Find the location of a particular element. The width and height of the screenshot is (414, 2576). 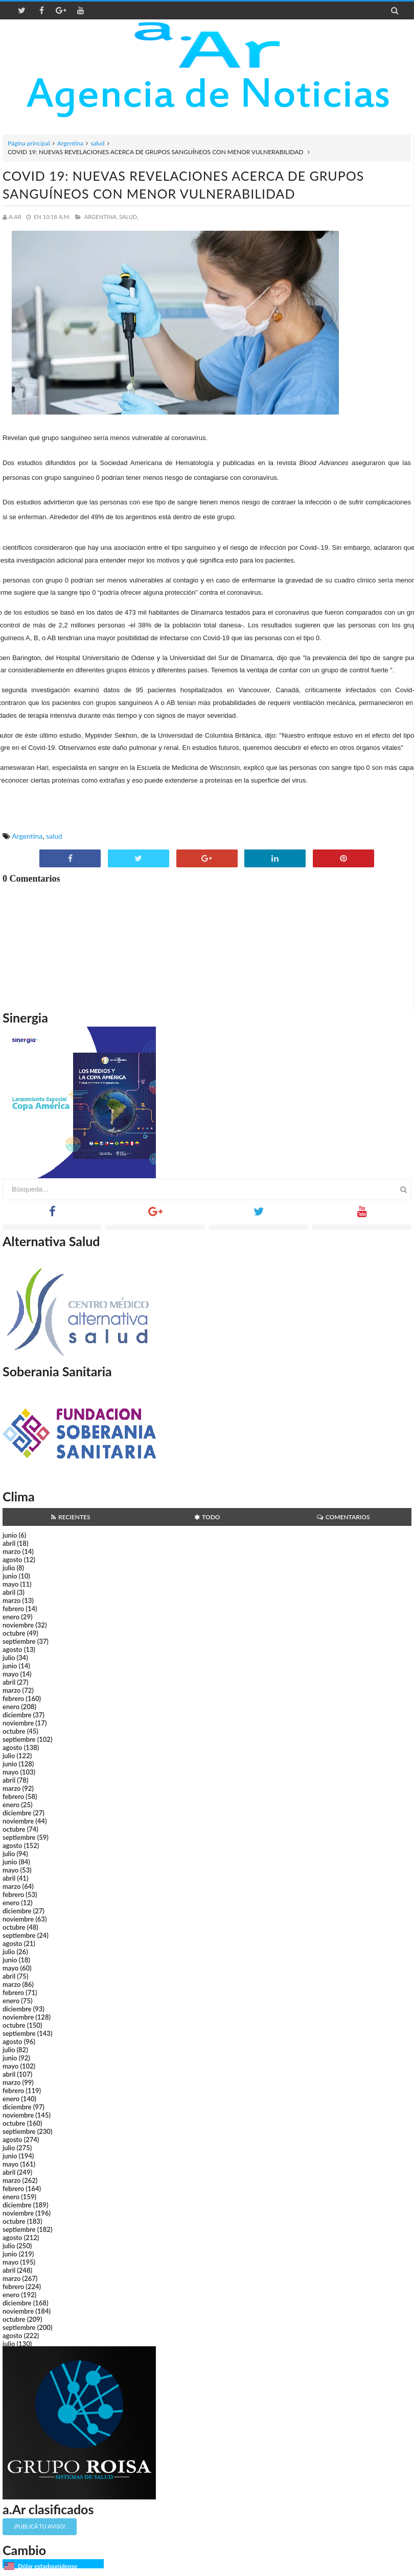

salud, is located at coordinates (129, 216).